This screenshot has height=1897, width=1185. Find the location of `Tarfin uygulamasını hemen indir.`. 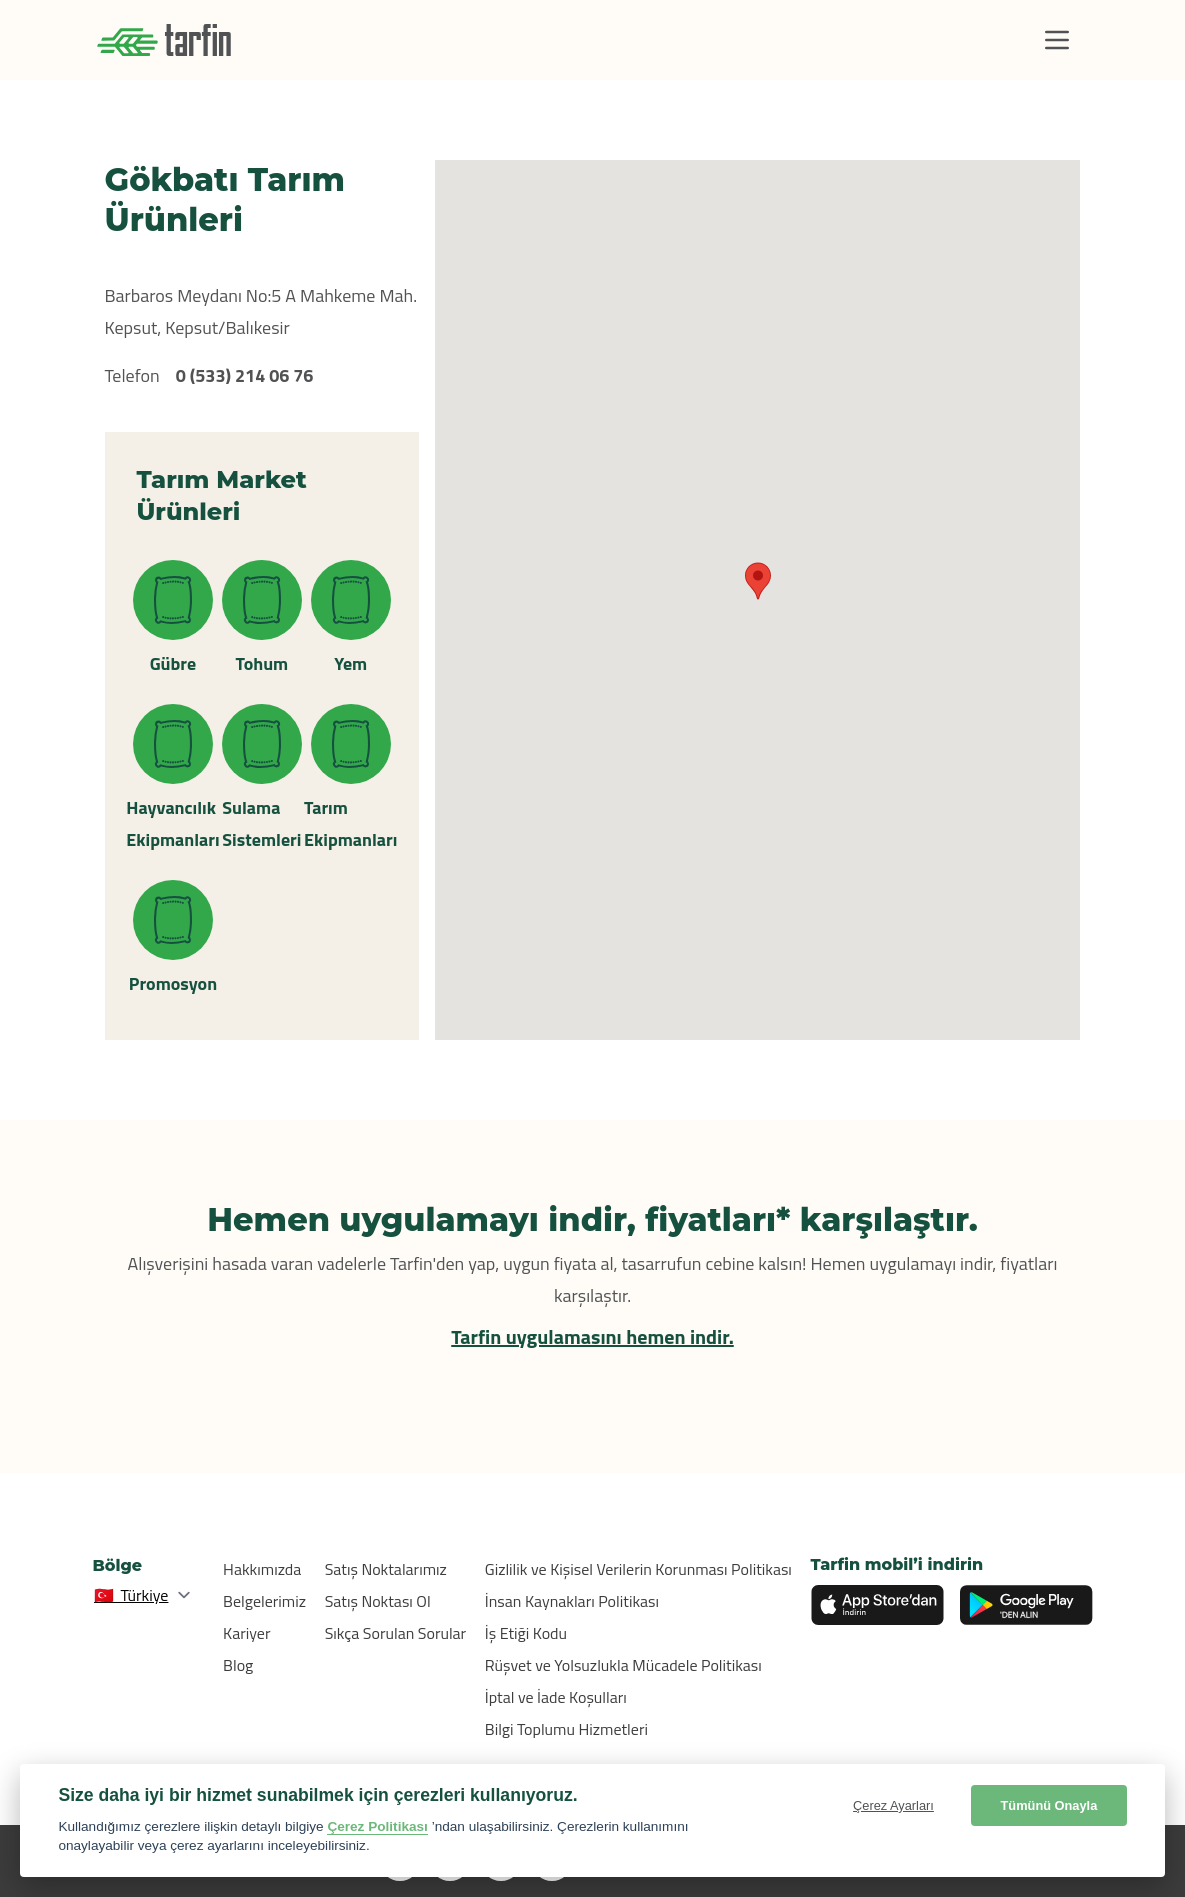

Tarfin uygulamasını hemen indir. is located at coordinates (592, 1336).